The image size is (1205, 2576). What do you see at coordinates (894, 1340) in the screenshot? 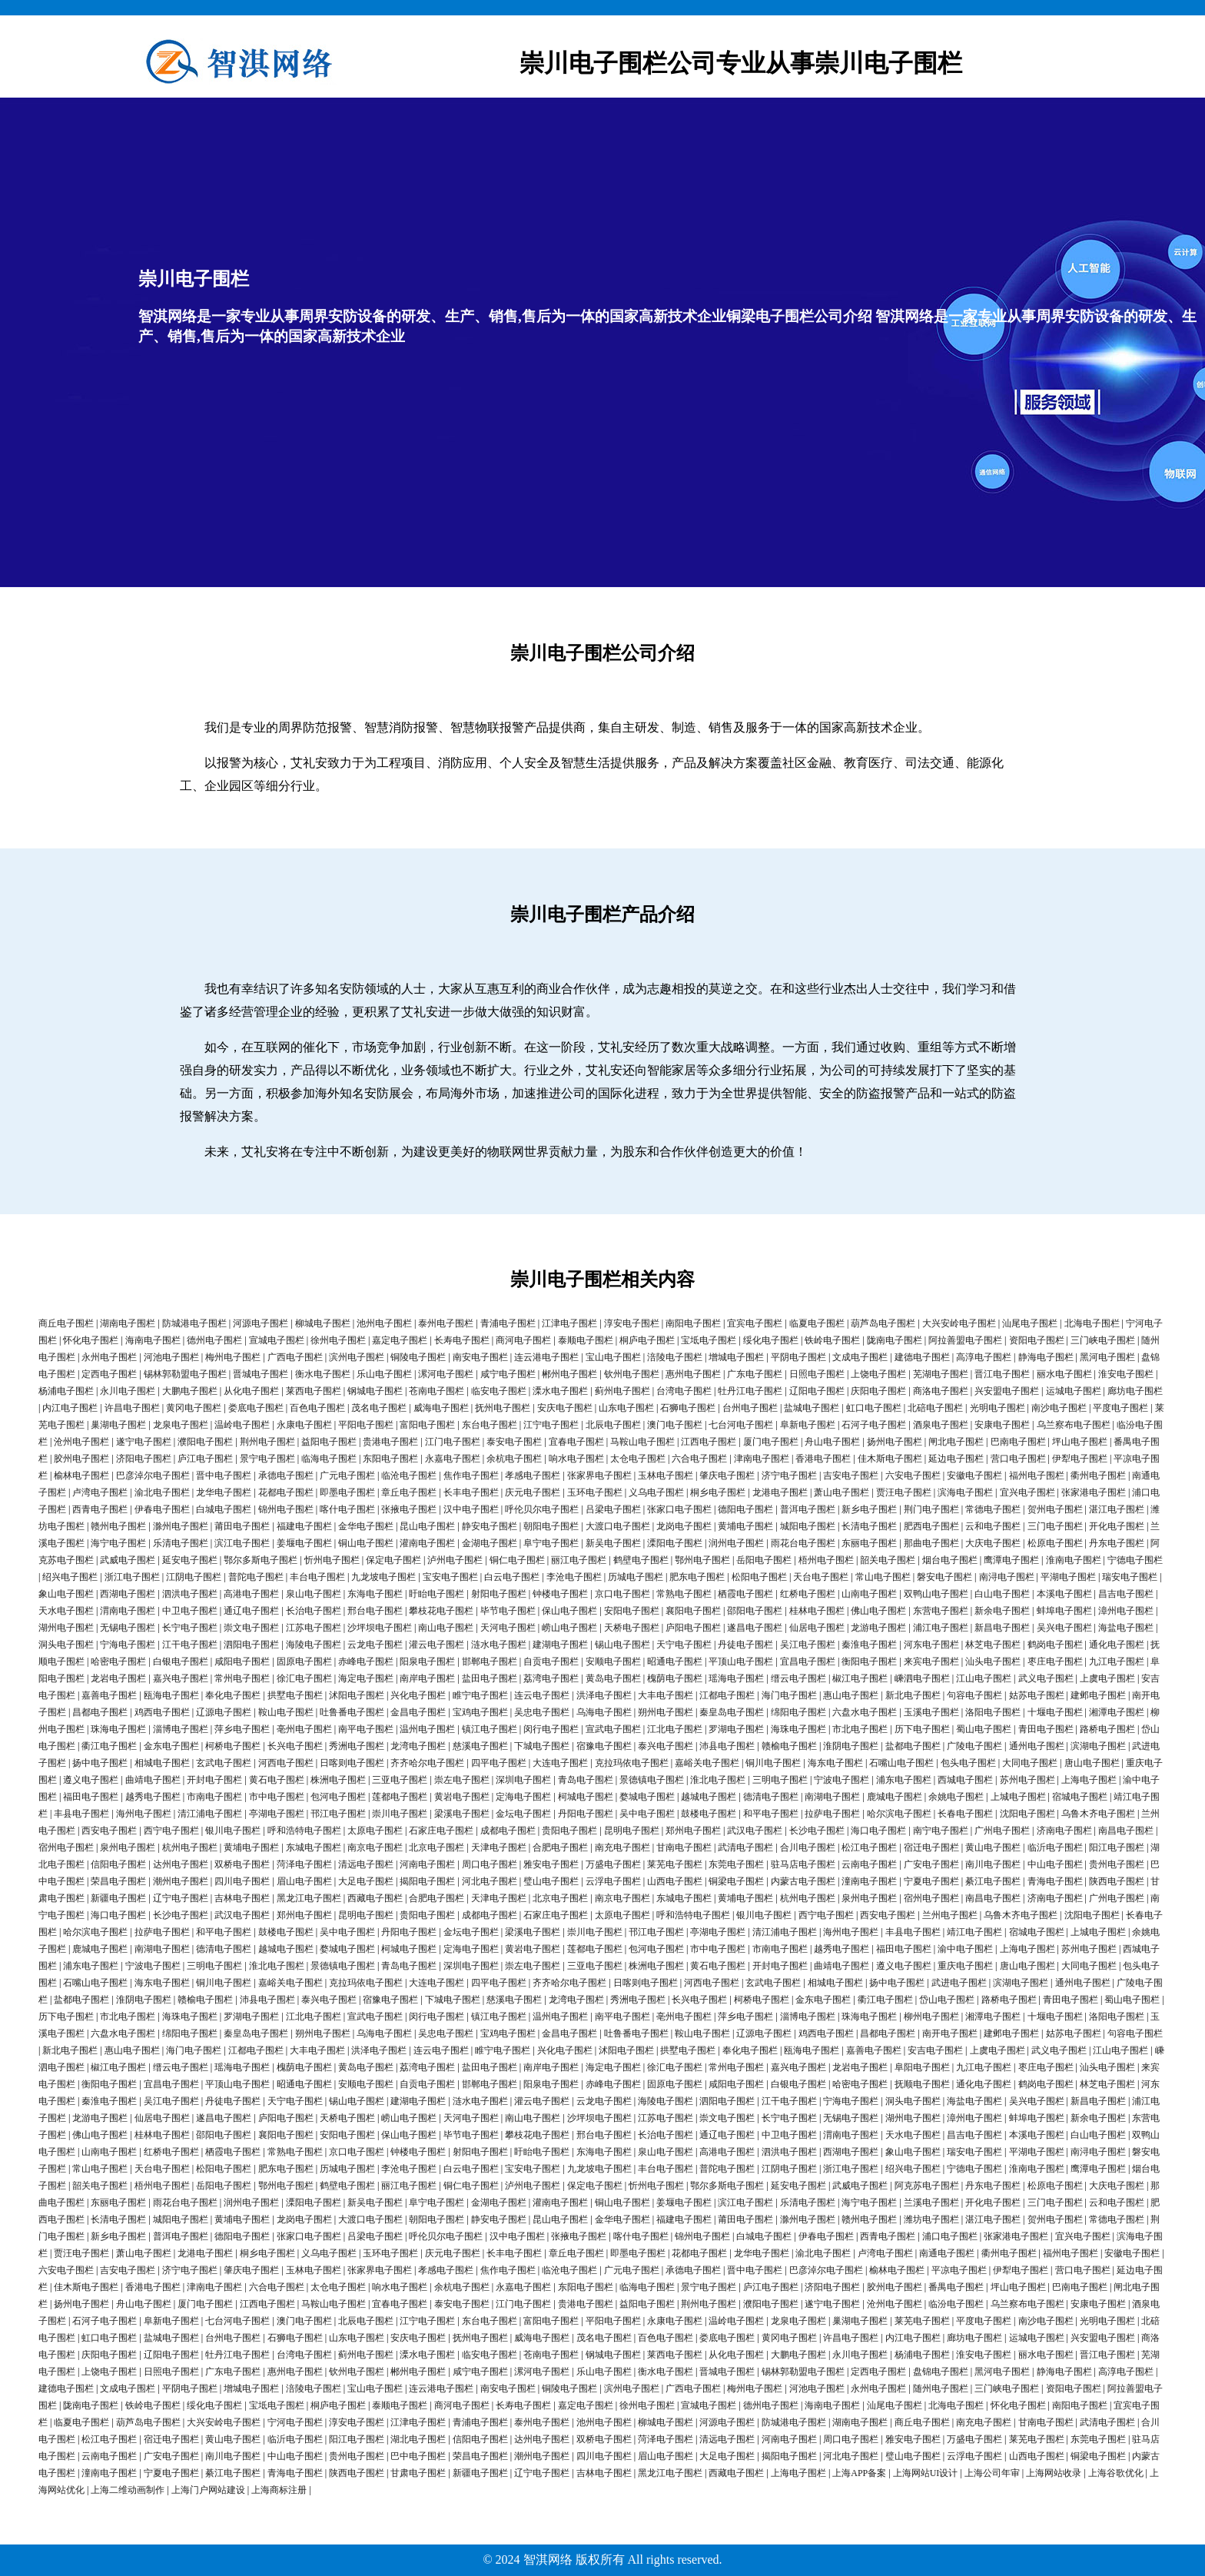
I see `陇南电子围栏` at bounding box center [894, 1340].